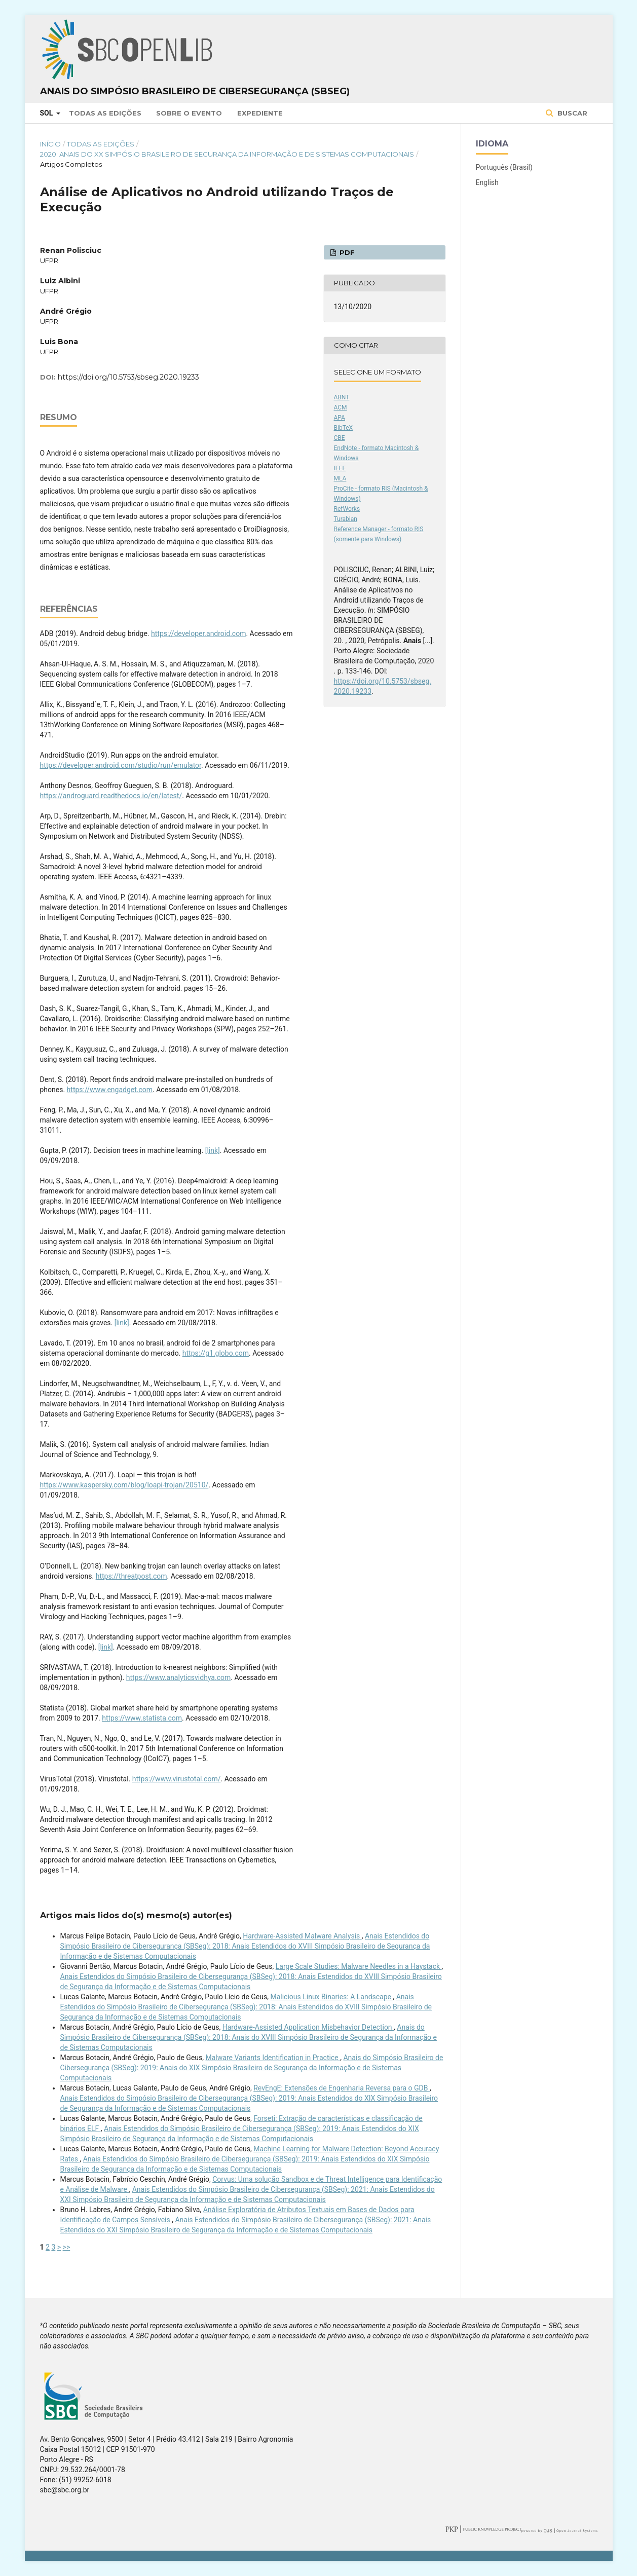  What do you see at coordinates (571, 113) in the screenshot?
I see `Buscar` at bounding box center [571, 113].